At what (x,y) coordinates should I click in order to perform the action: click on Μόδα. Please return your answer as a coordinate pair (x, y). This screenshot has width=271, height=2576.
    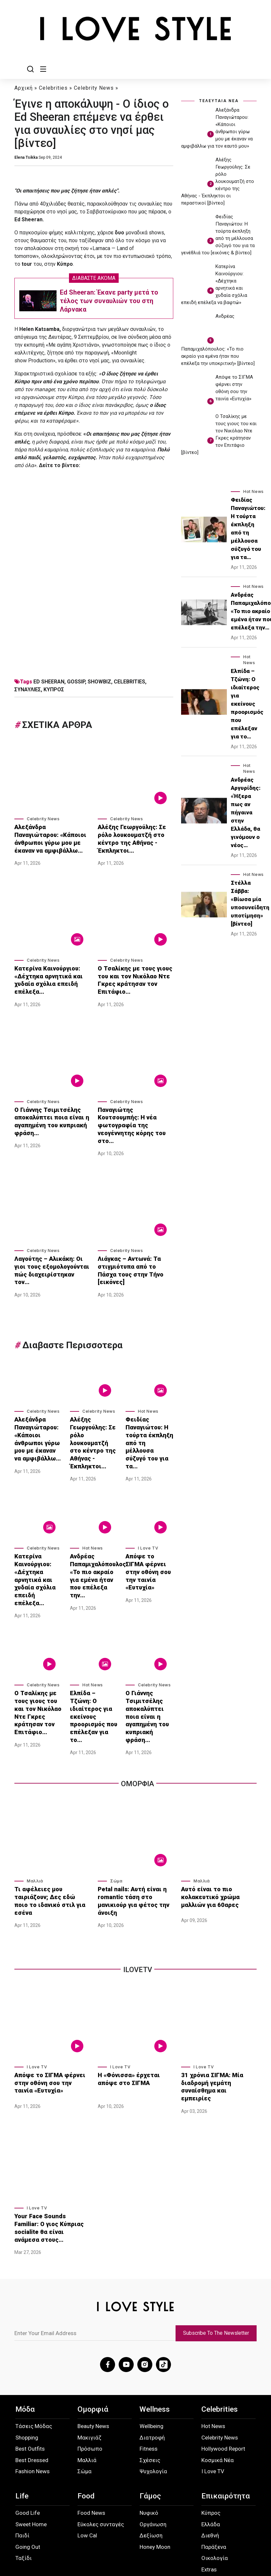
    Looking at the image, I should click on (25, 2327).